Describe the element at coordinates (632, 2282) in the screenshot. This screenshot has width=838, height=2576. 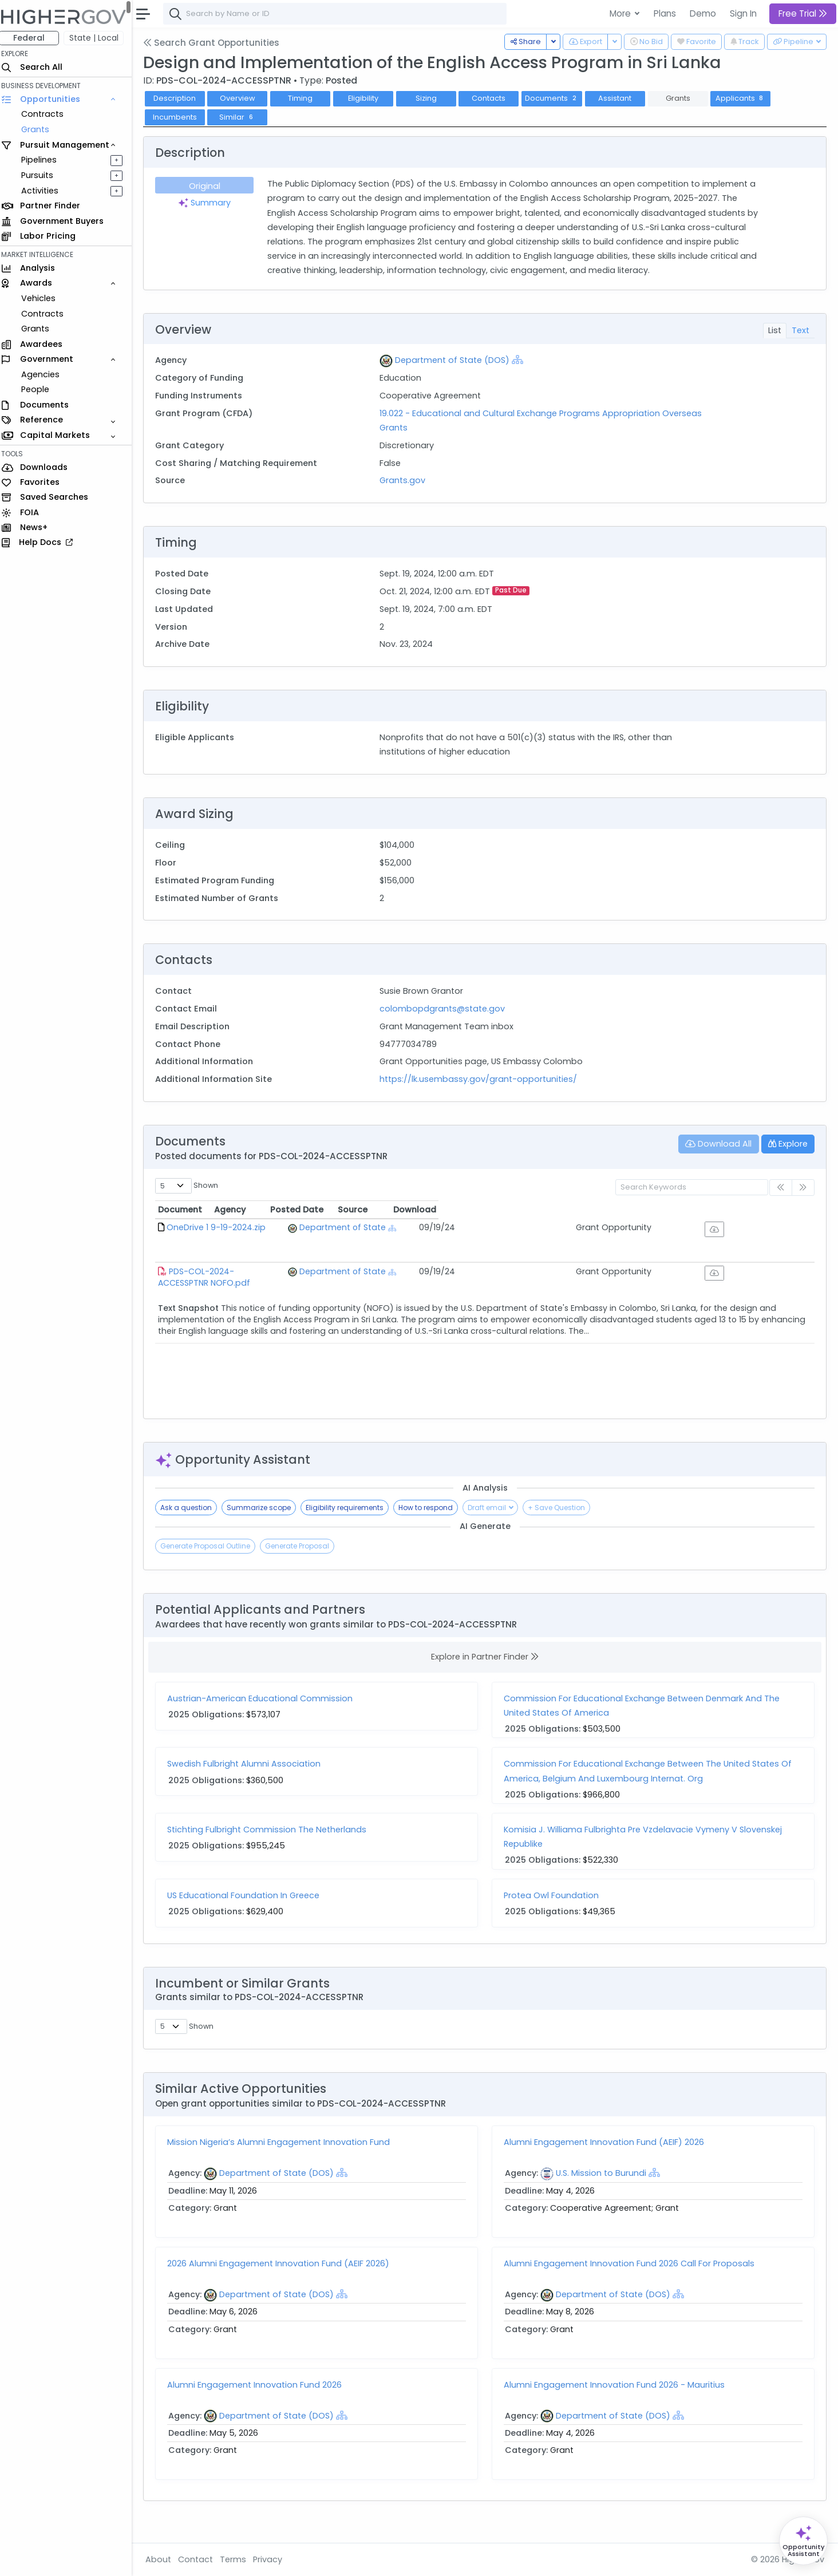
I see `Alumni Engagement Innovation Fund 2026 Call For Proposals` at that location.